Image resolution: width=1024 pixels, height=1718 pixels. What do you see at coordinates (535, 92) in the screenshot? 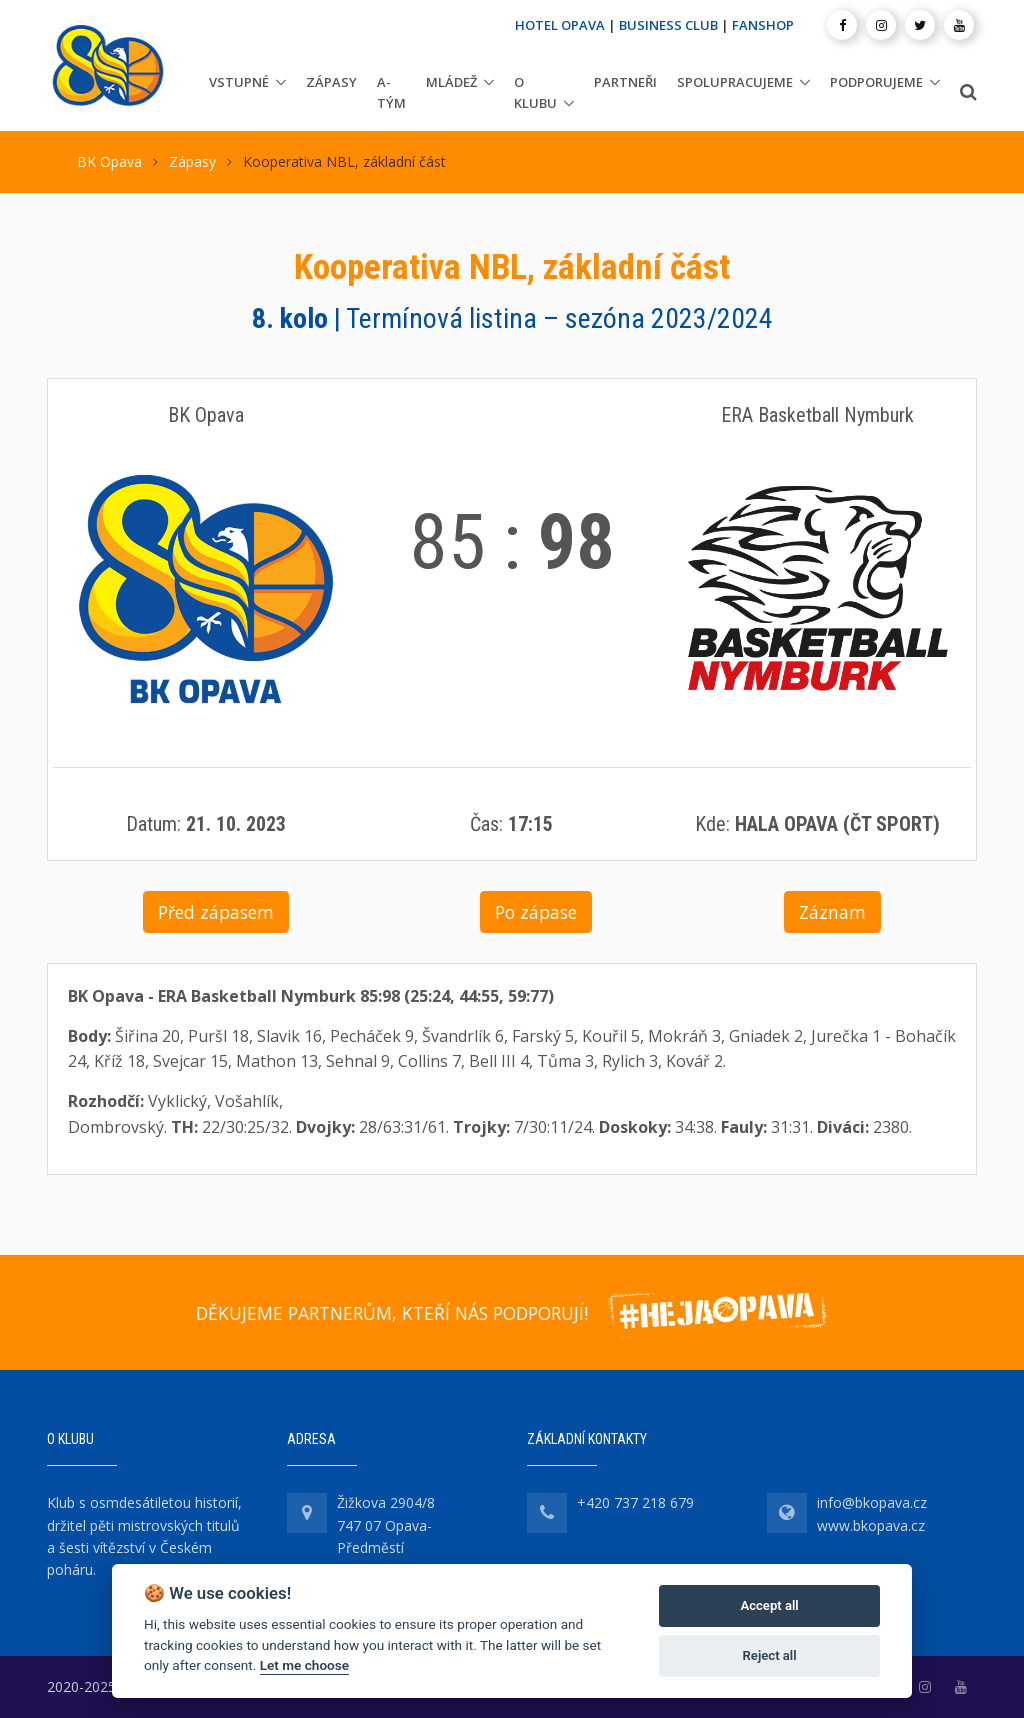
I see `O klubu` at bounding box center [535, 92].